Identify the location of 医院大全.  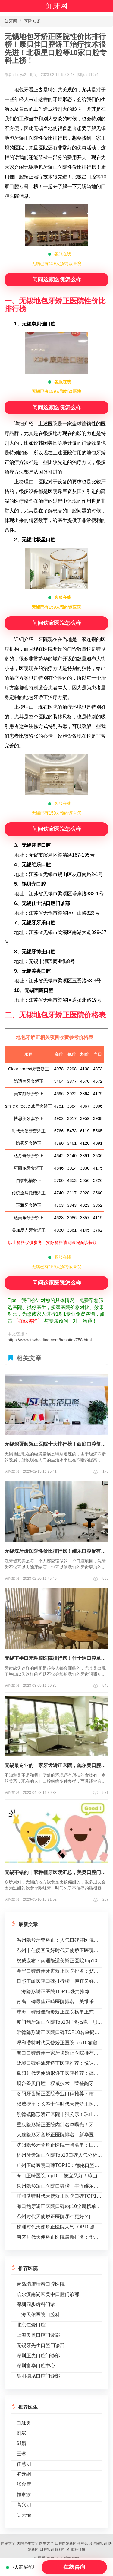
(8, 2543).